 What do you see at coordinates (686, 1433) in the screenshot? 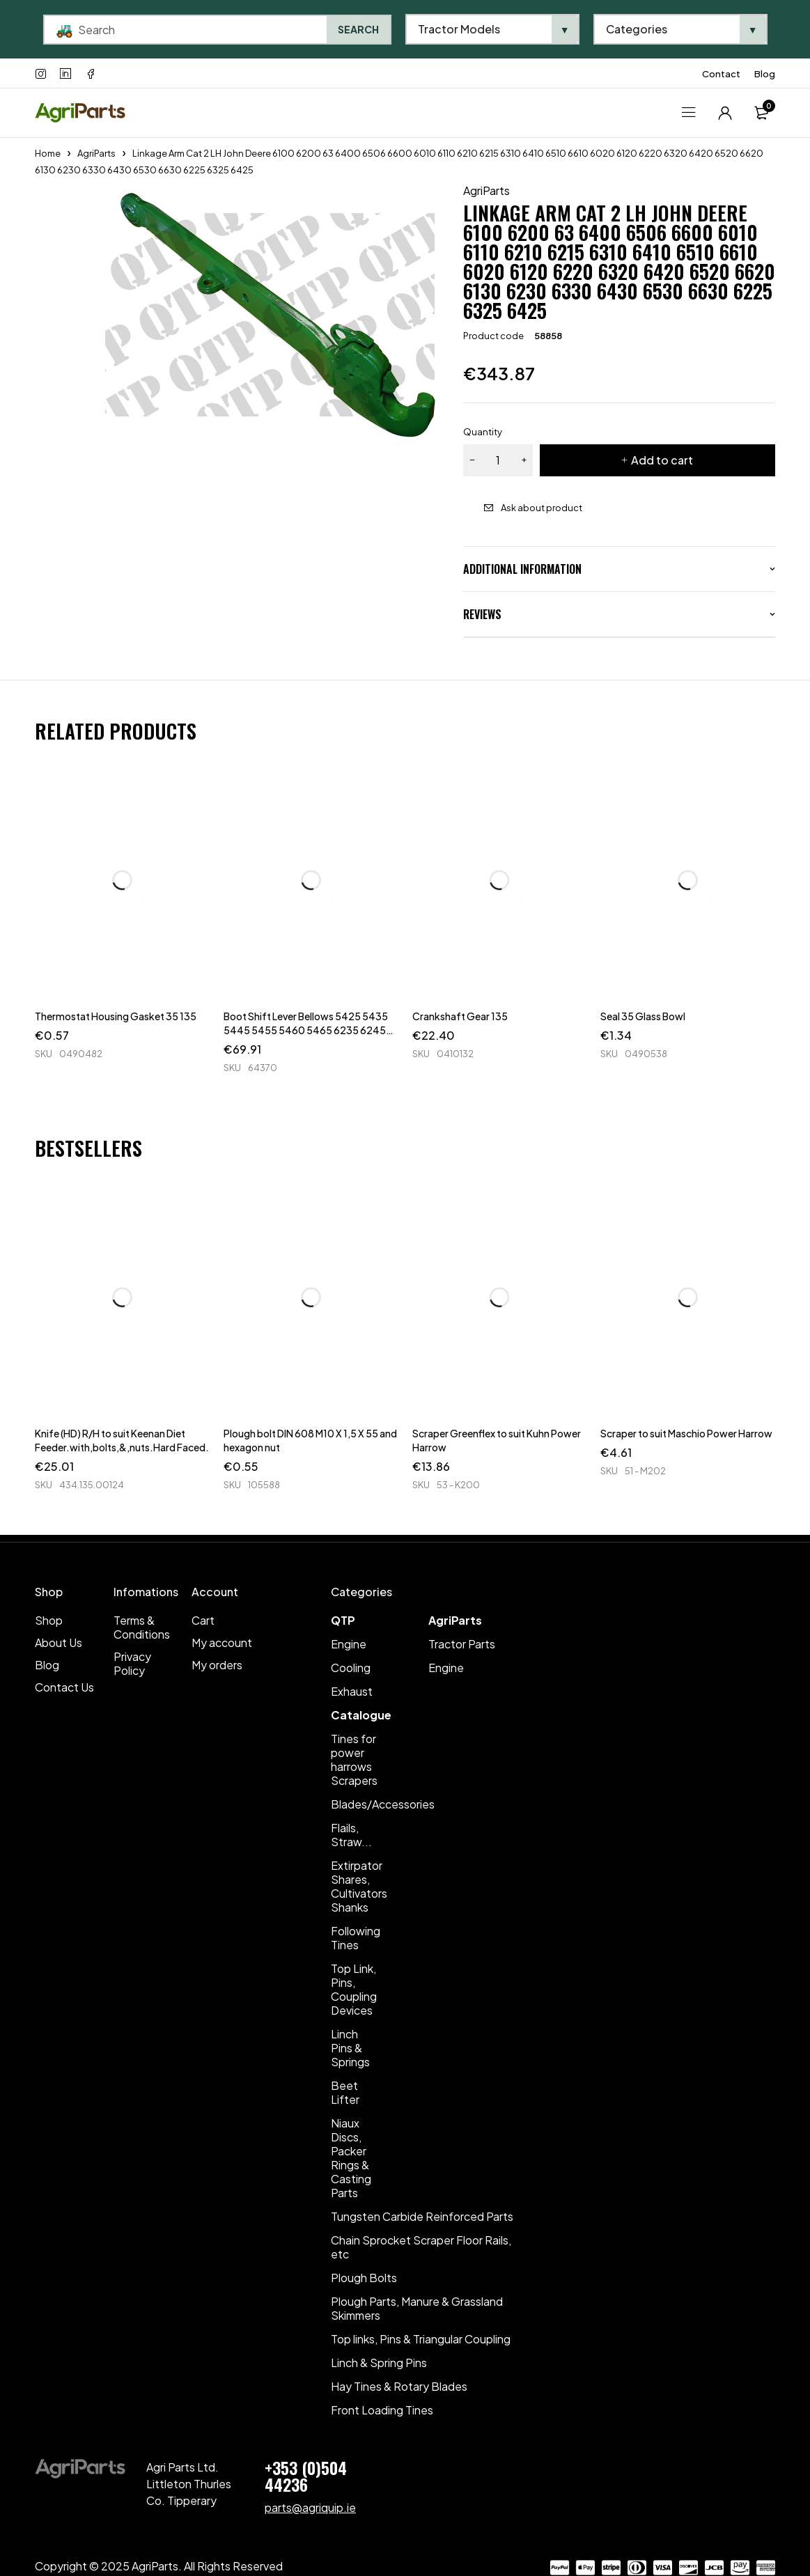
I see `Scraper to suit Maschio Power Harrow` at bounding box center [686, 1433].